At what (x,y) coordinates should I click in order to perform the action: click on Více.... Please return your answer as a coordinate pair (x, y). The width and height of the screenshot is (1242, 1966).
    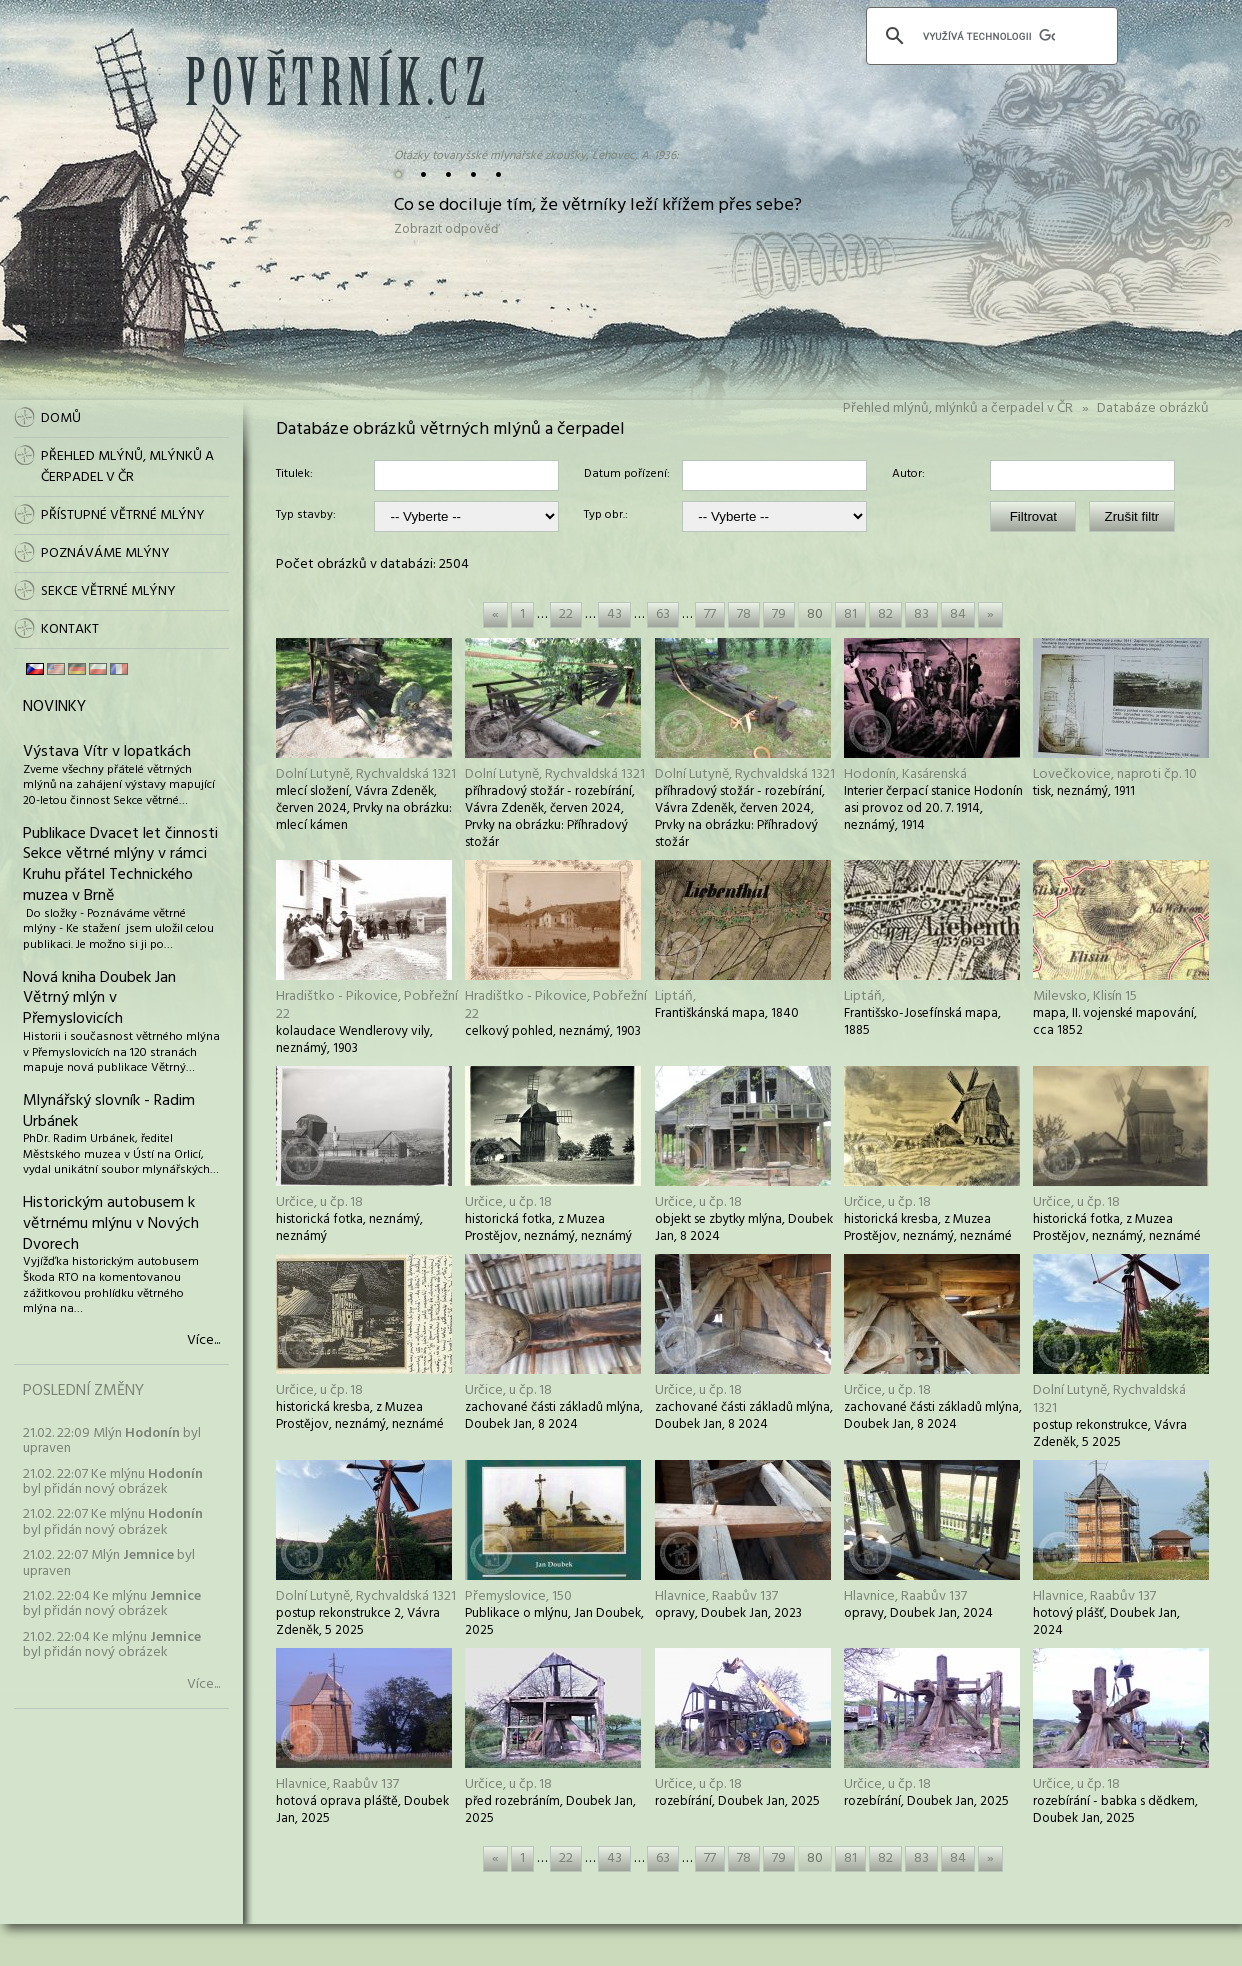
    Looking at the image, I should click on (203, 1341).